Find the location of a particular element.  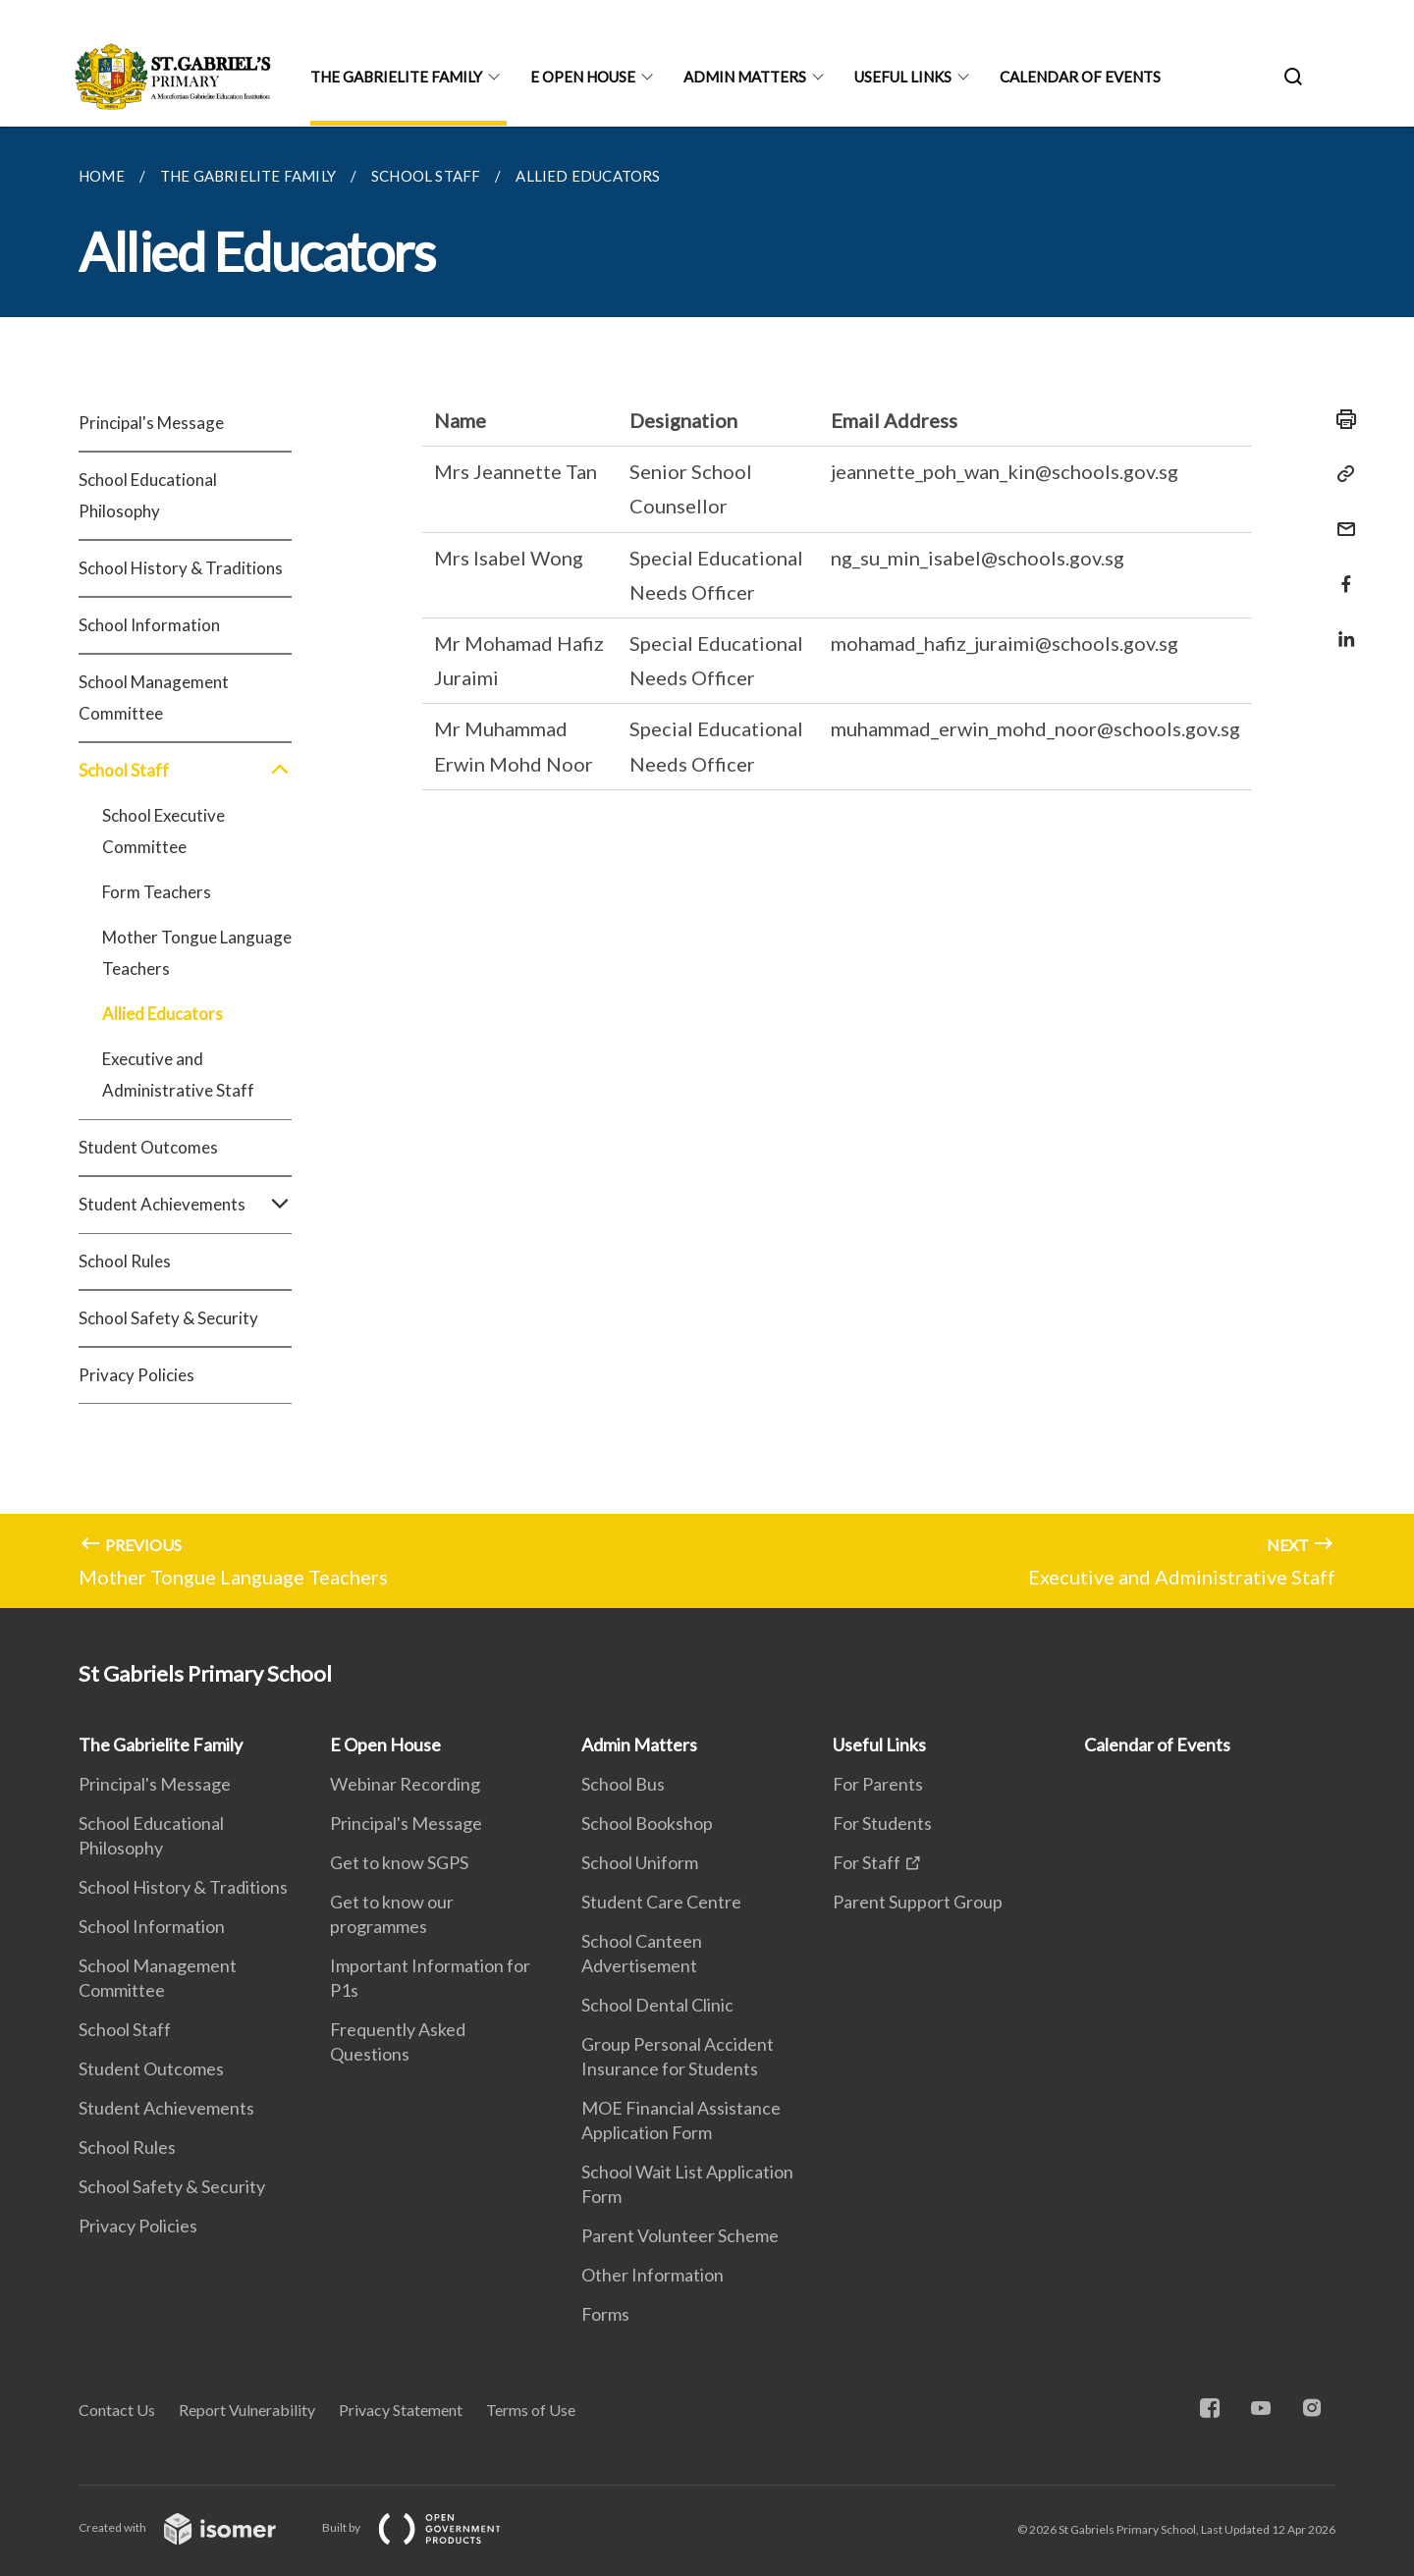

Admin Matters is located at coordinates (744, 76).